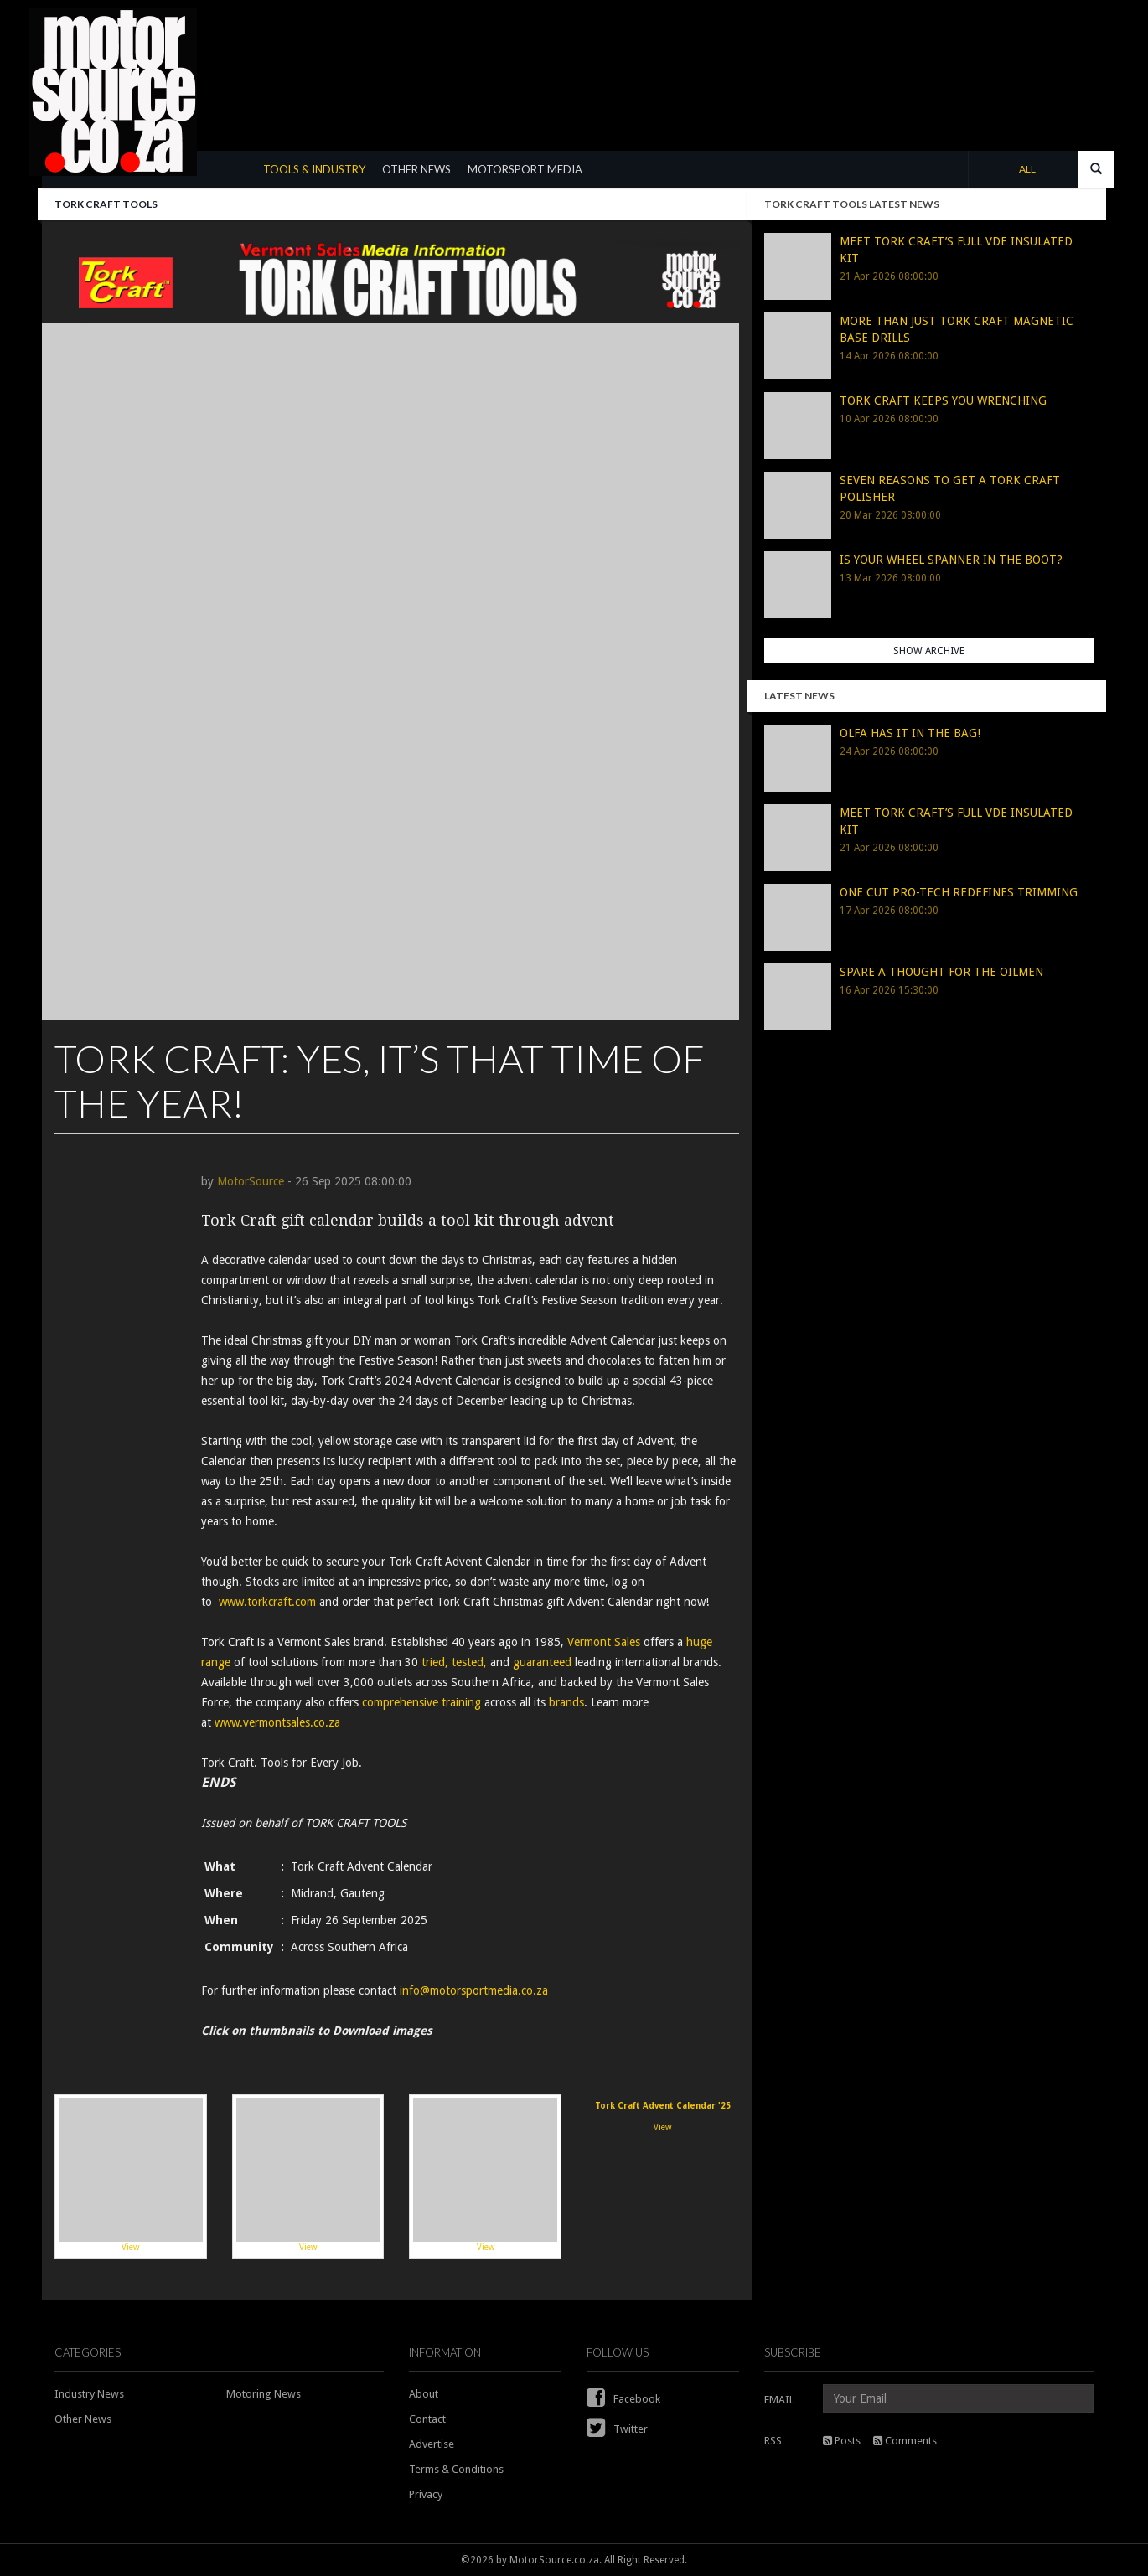  Describe the element at coordinates (910, 733) in the screenshot. I see `OLFA HAS IT IN THE BAG!` at that location.